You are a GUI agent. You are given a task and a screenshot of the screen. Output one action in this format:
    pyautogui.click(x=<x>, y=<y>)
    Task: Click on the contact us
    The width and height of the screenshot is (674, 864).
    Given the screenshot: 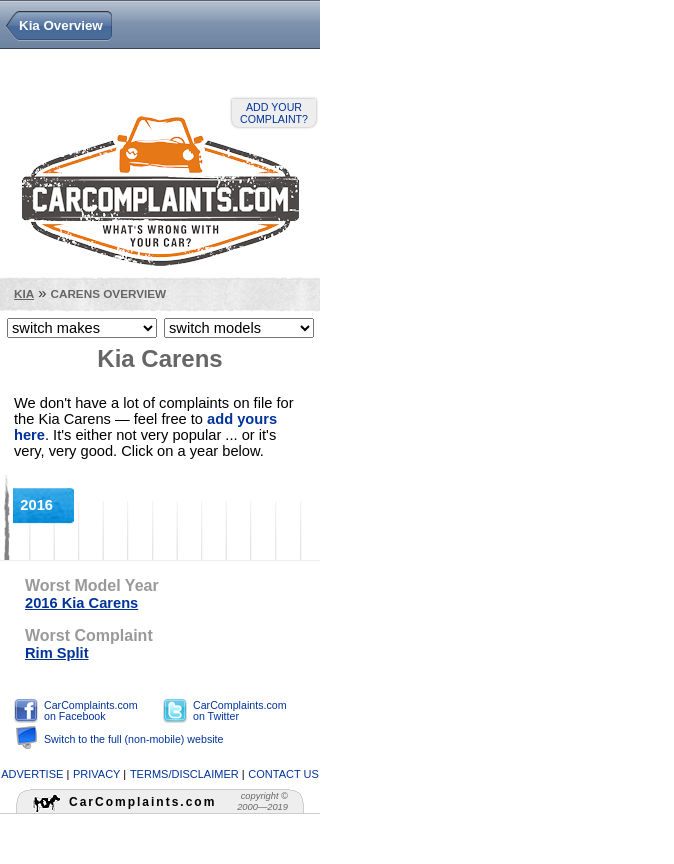 What is the action you would take?
    pyautogui.click(x=283, y=774)
    